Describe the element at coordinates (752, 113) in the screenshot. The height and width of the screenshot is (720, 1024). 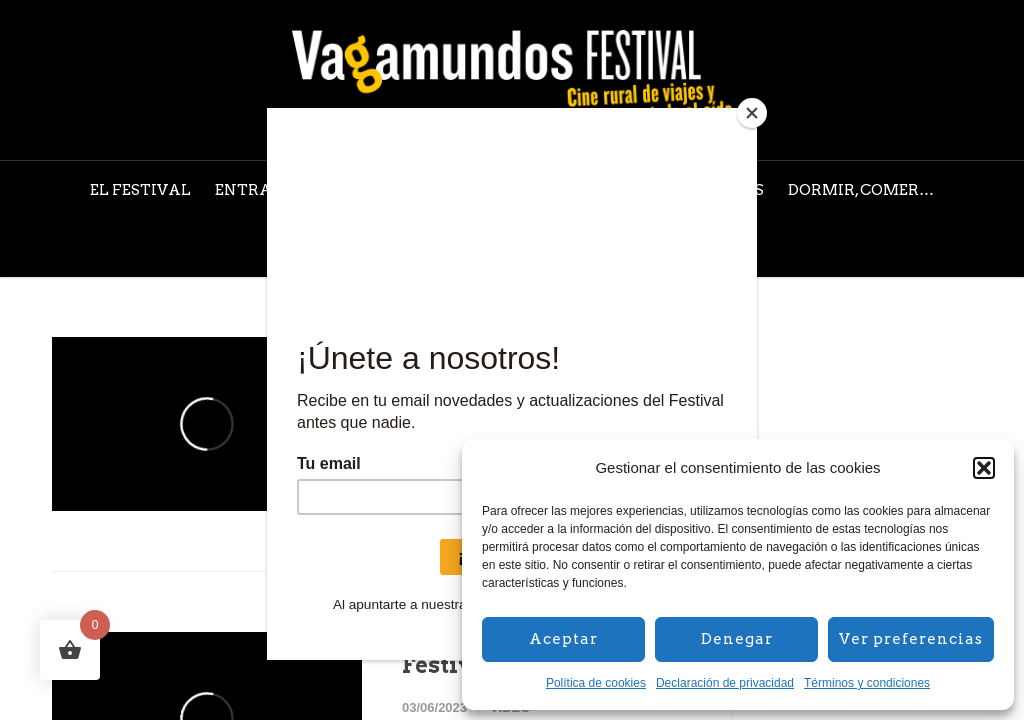
I see `[Close]` at that location.